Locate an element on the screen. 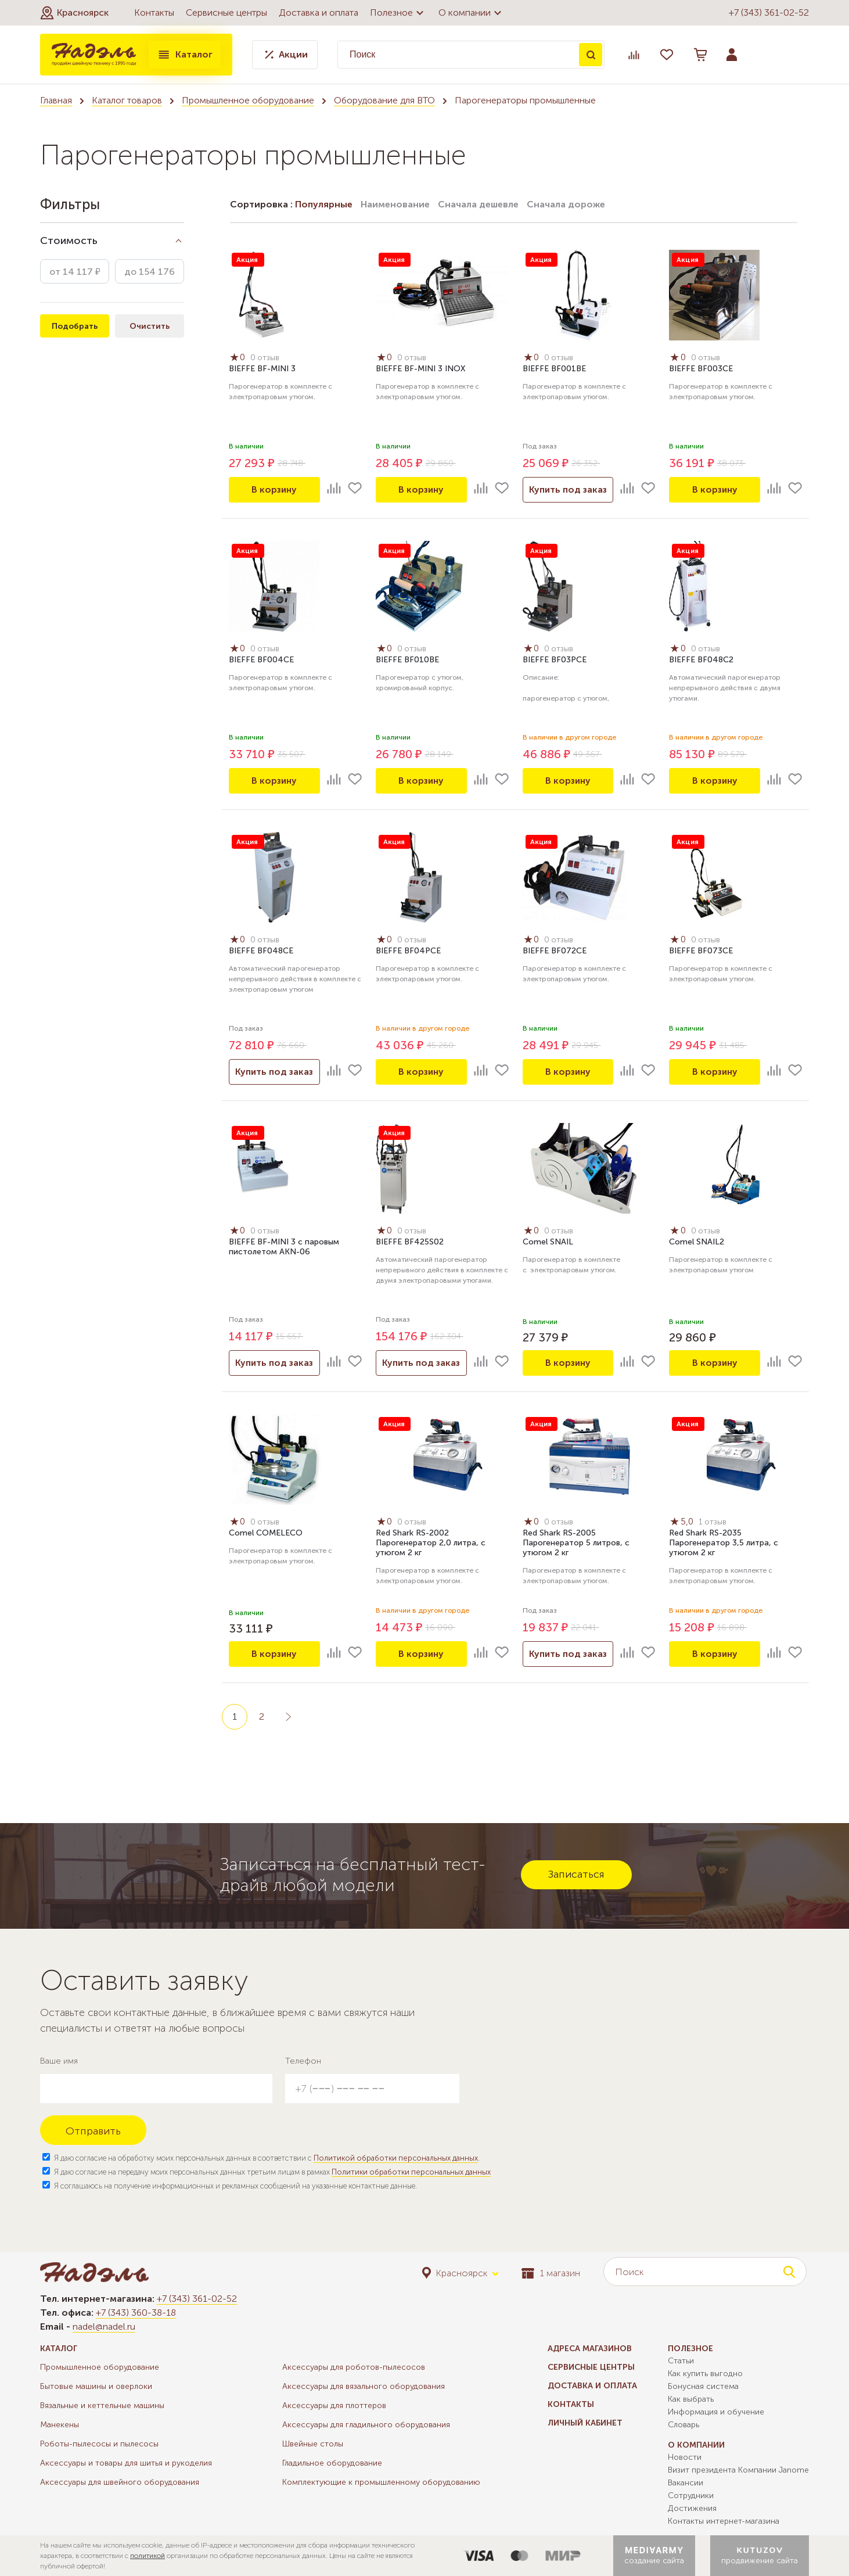 This screenshot has width=849, height=2576. Новости is located at coordinates (684, 2457).